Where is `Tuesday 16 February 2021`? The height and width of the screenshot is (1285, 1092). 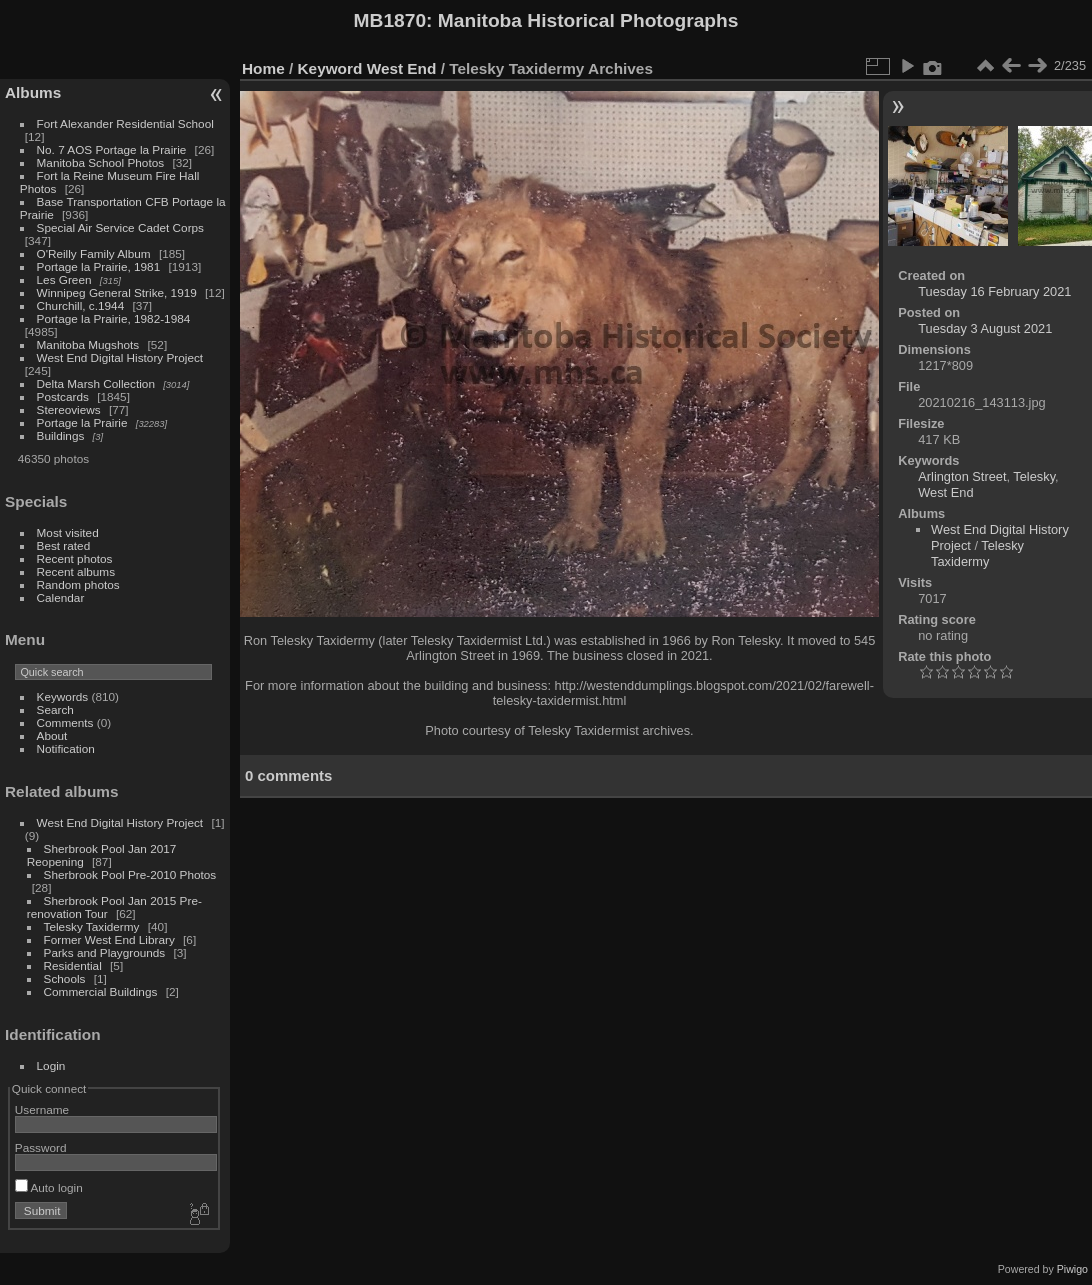 Tuesday 16 February 2021 is located at coordinates (994, 291).